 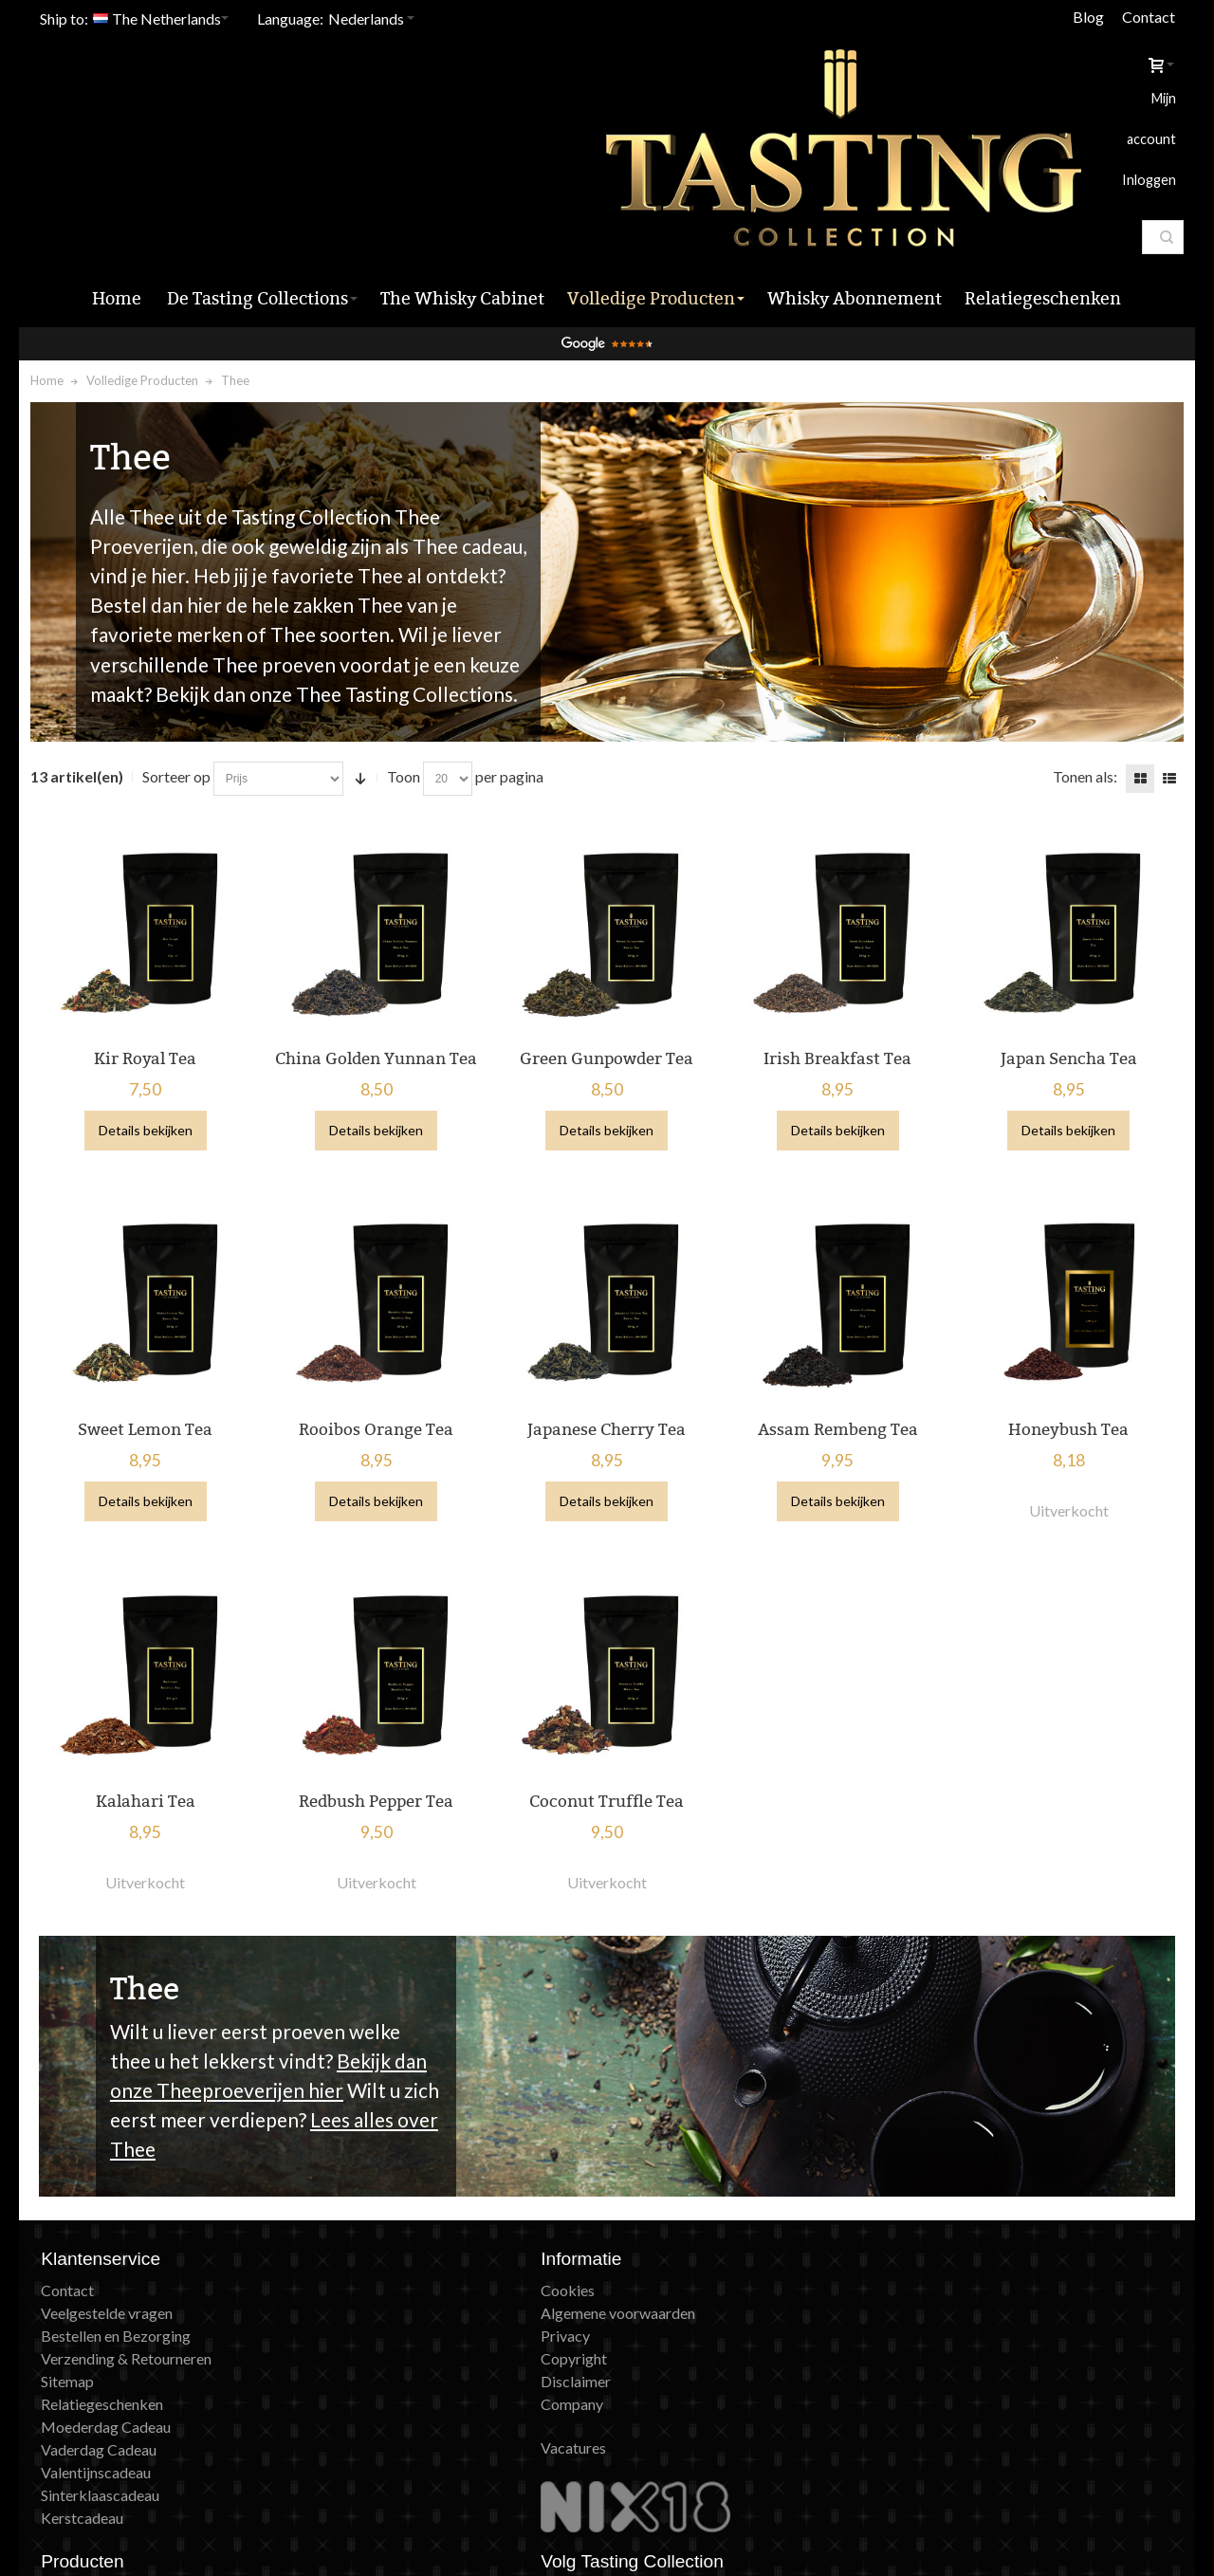 What do you see at coordinates (74, 2298) in the screenshot?
I see `Sitemap` at bounding box center [74, 2298].